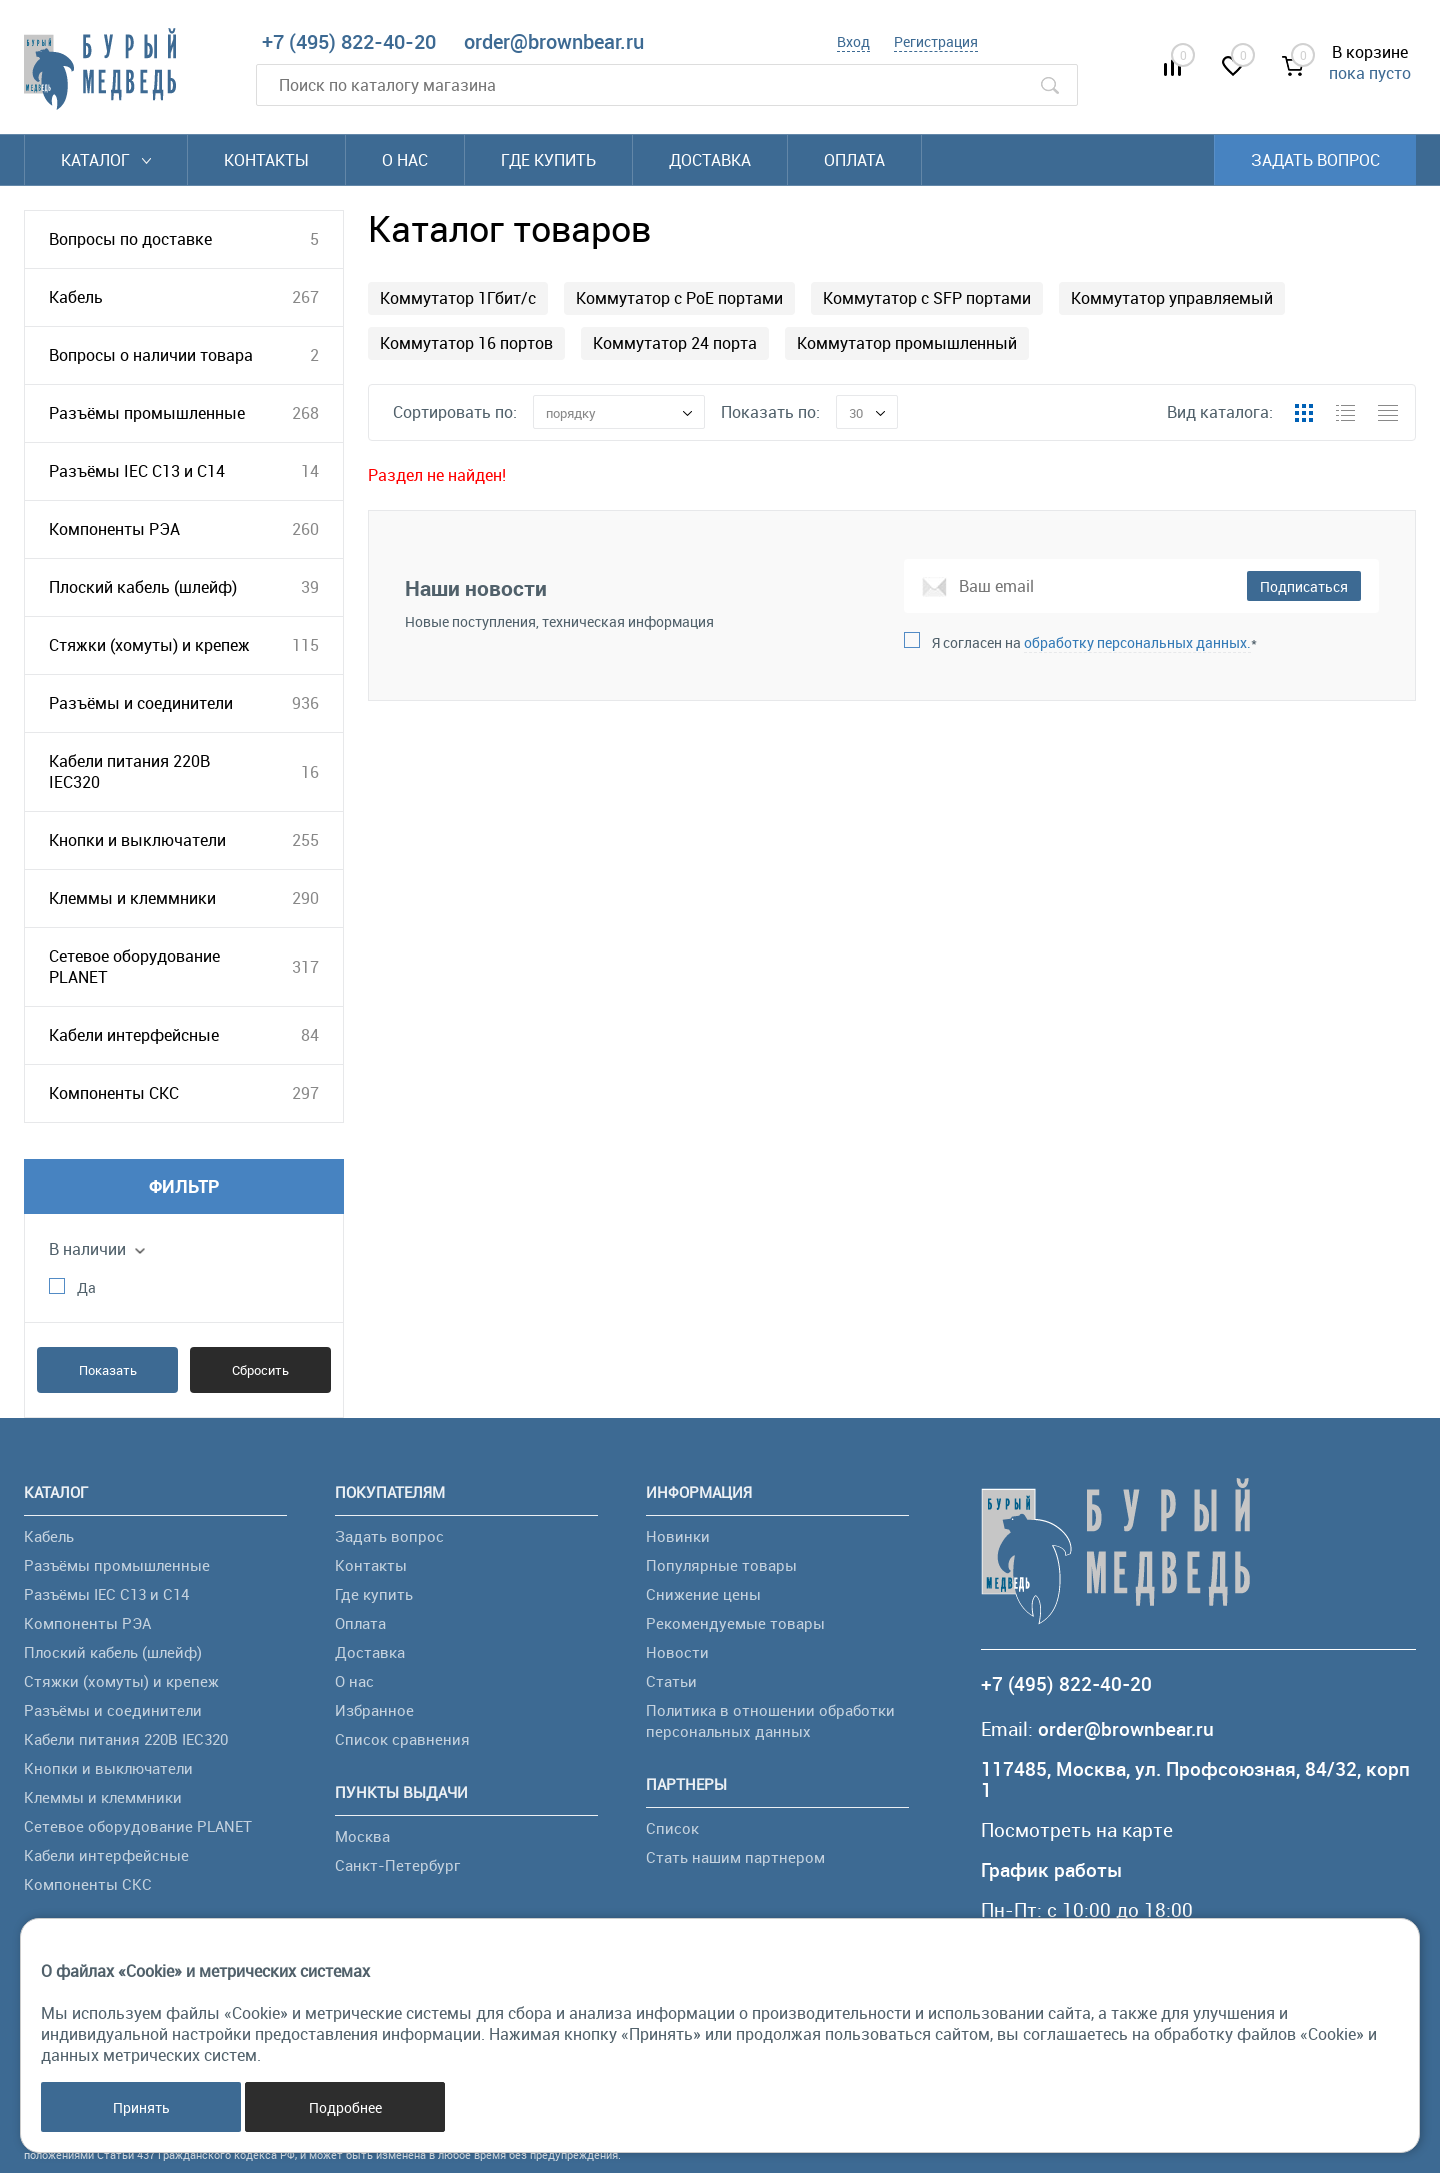 The height and width of the screenshot is (2173, 1440). Describe the element at coordinates (458, 298) in the screenshot. I see `Коммутатор 1Гбит/с` at that location.